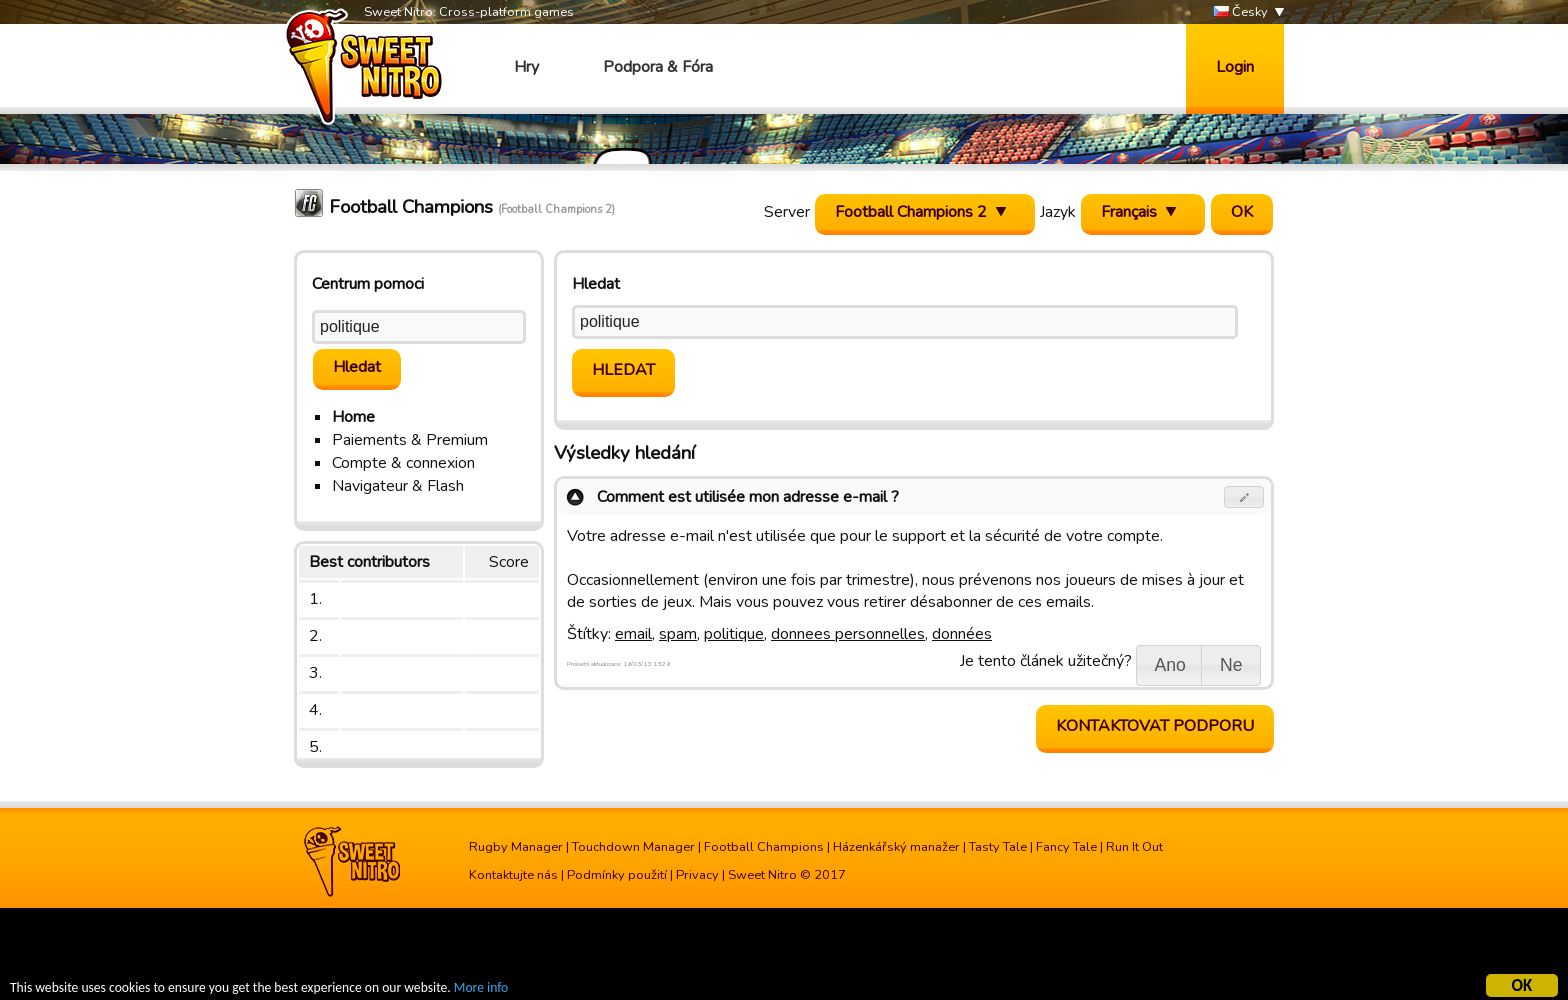 The image size is (1568, 1000). What do you see at coordinates (1240, 12) in the screenshot?
I see `Česky` at bounding box center [1240, 12].